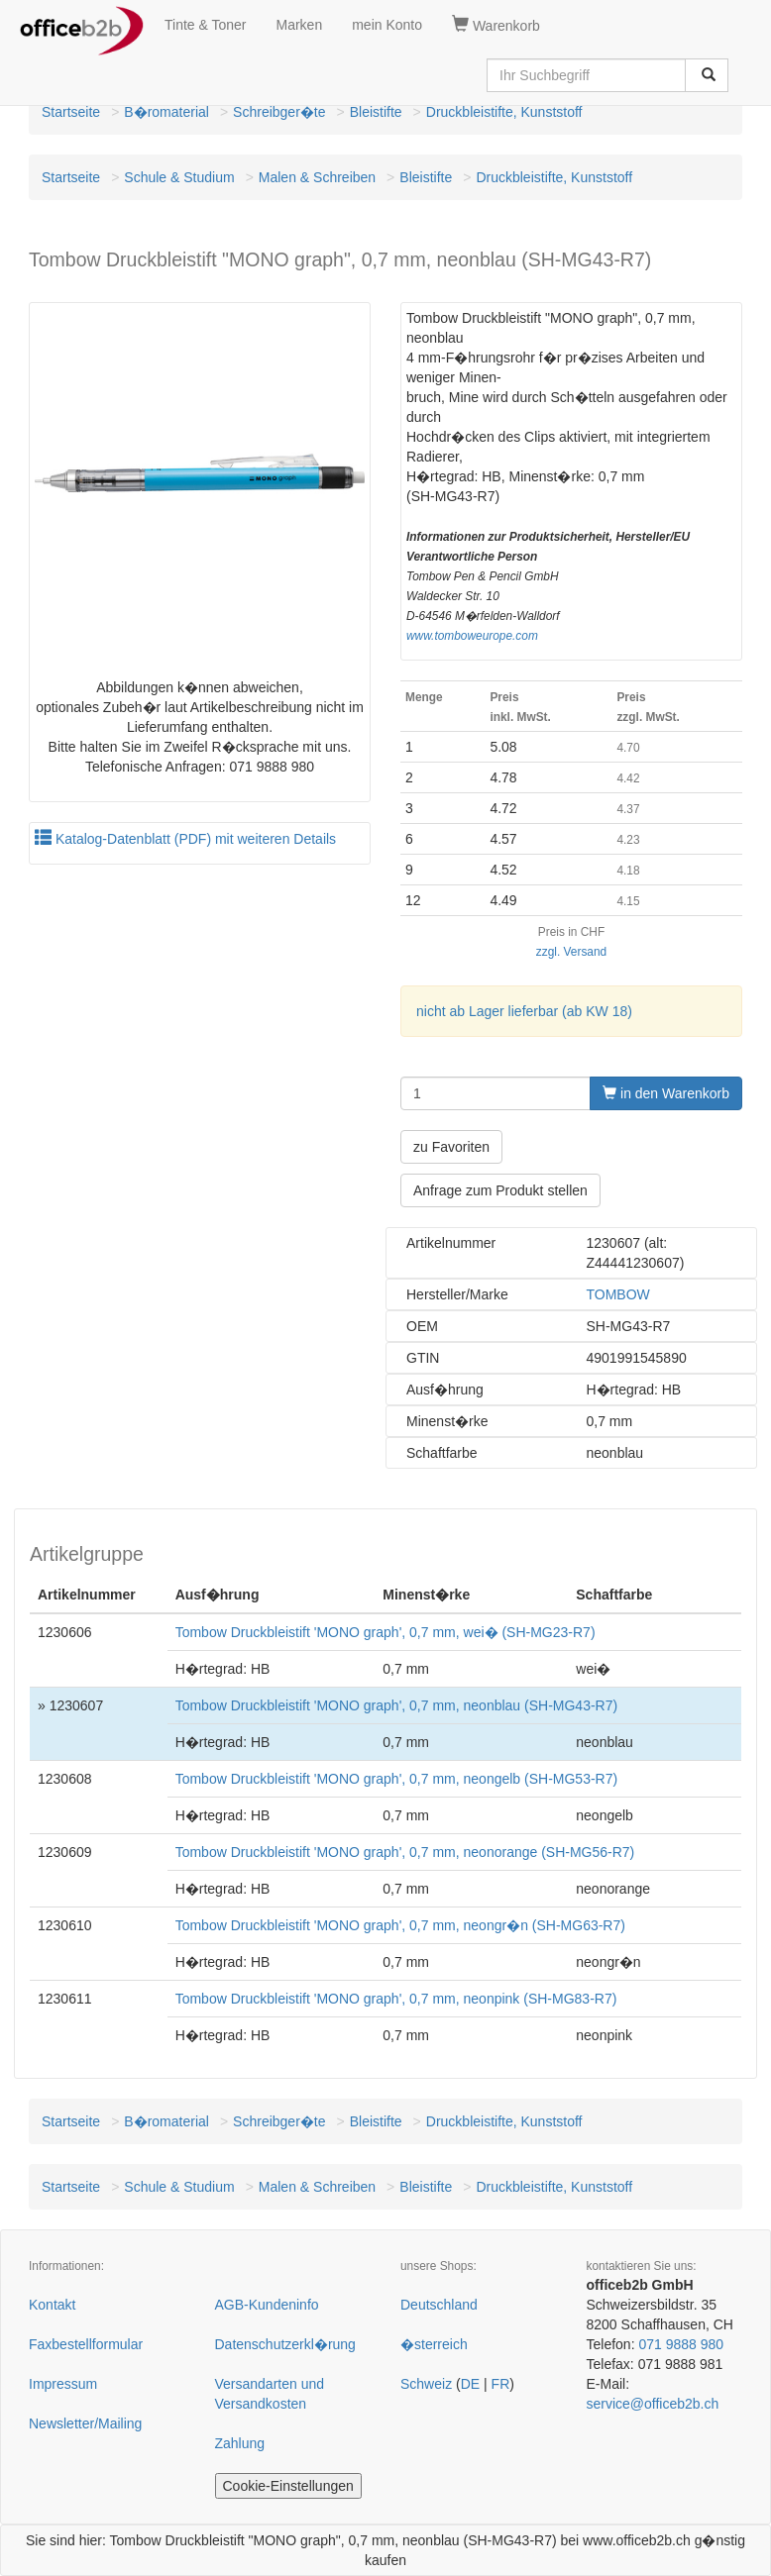 This screenshot has height=2576, width=771. What do you see at coordinates (470, 2384) in the screenshot?
I see `DE` at bounding box center [470, 2384].